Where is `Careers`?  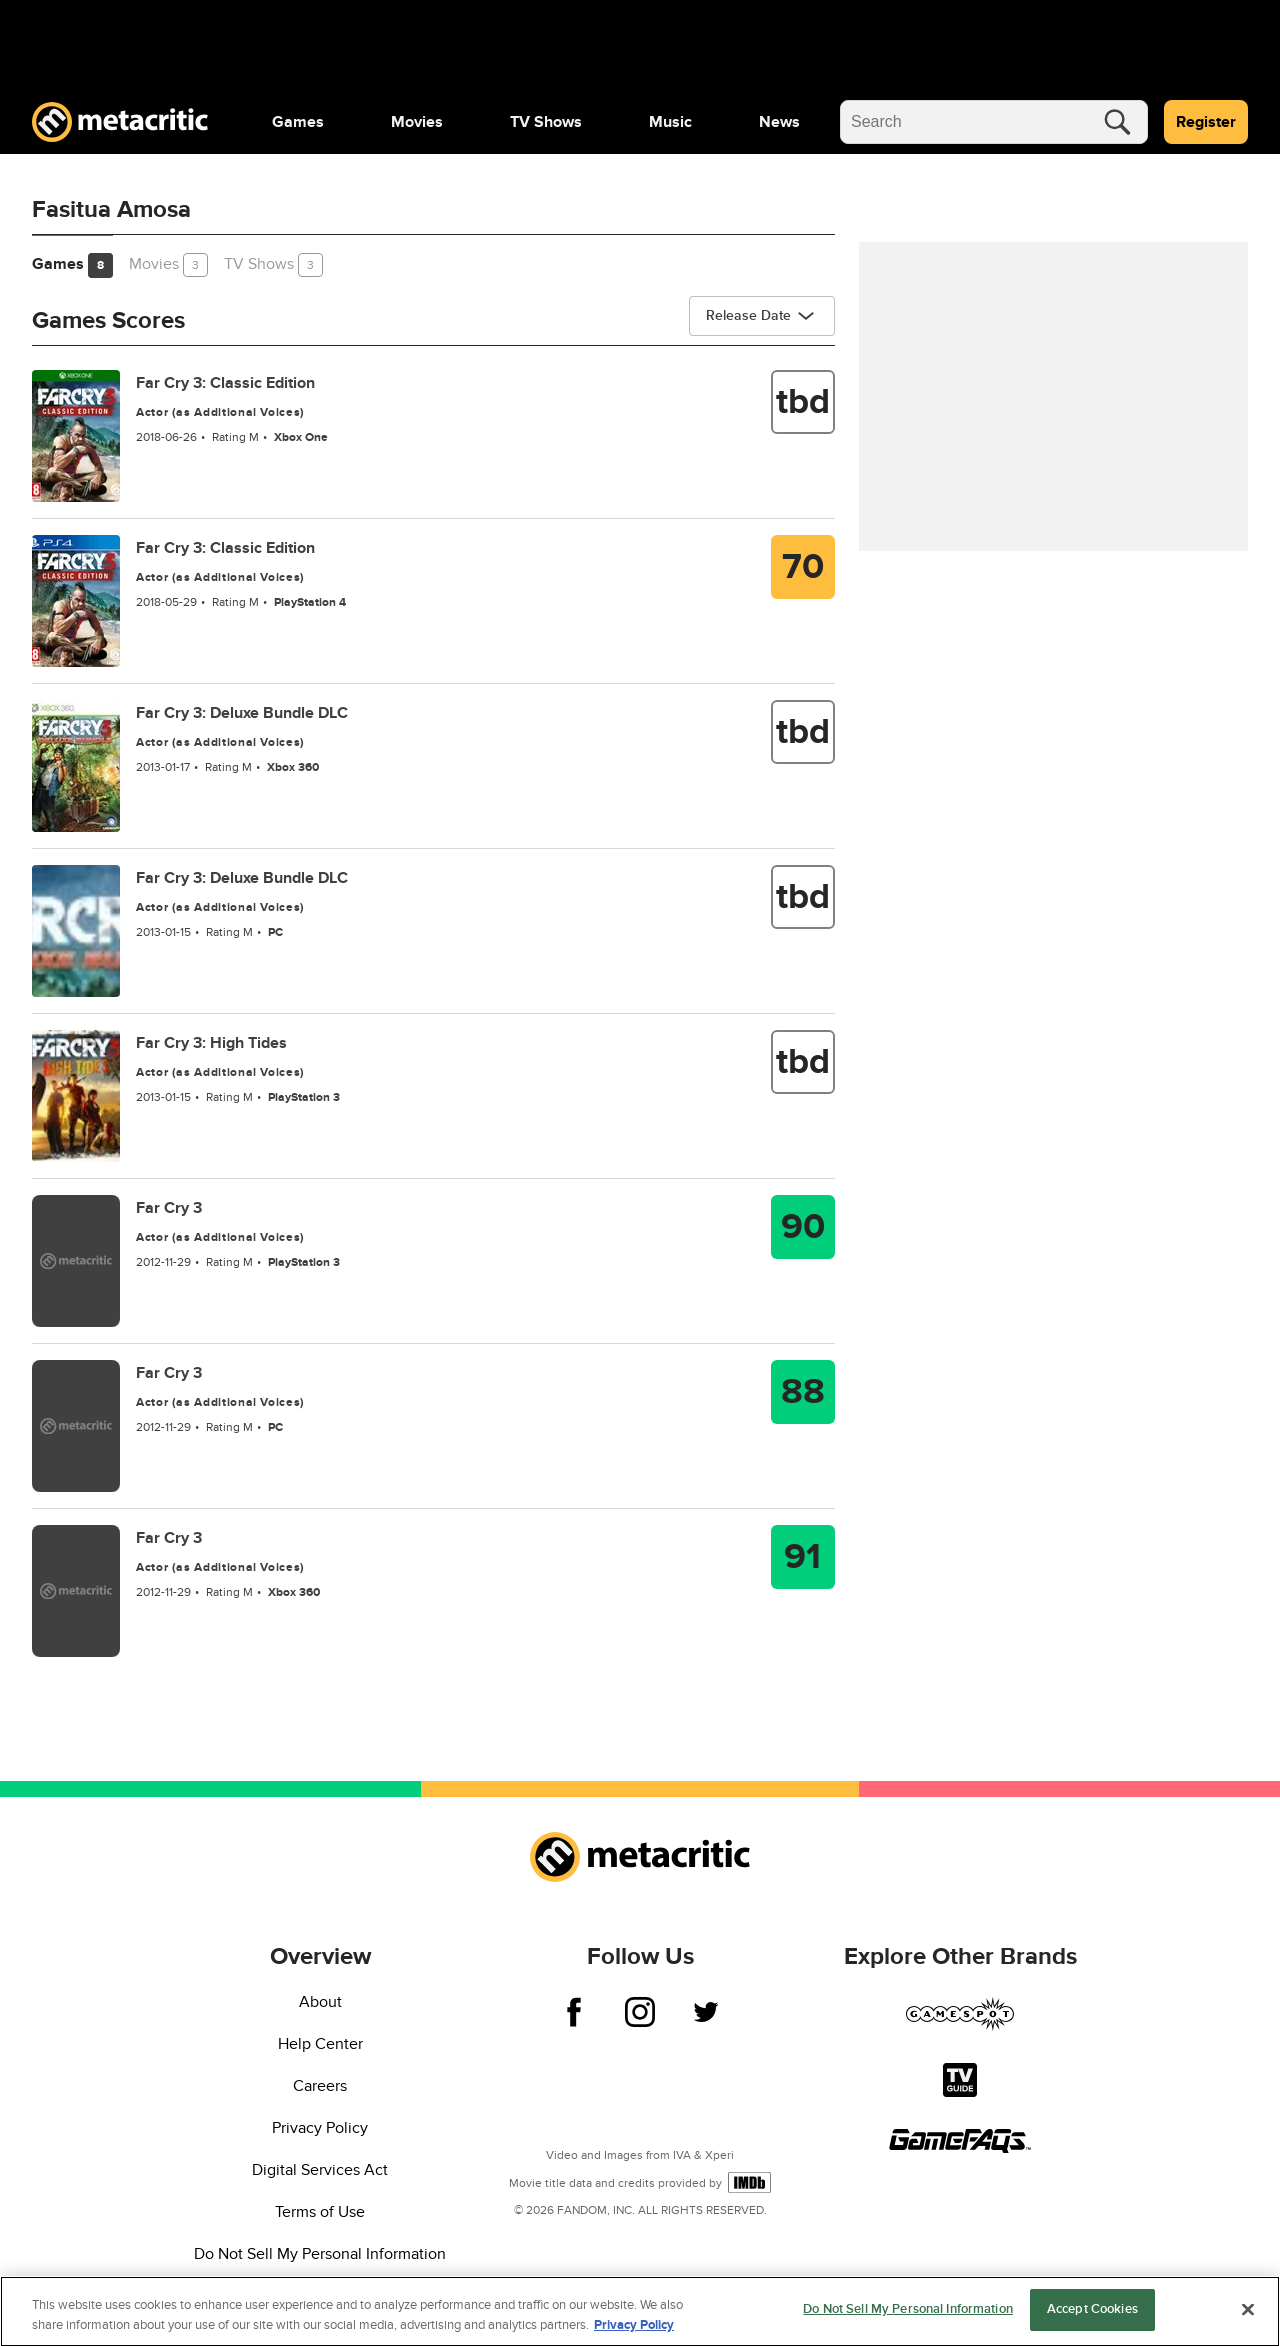 Careers is located at coordinates (320, 2086).